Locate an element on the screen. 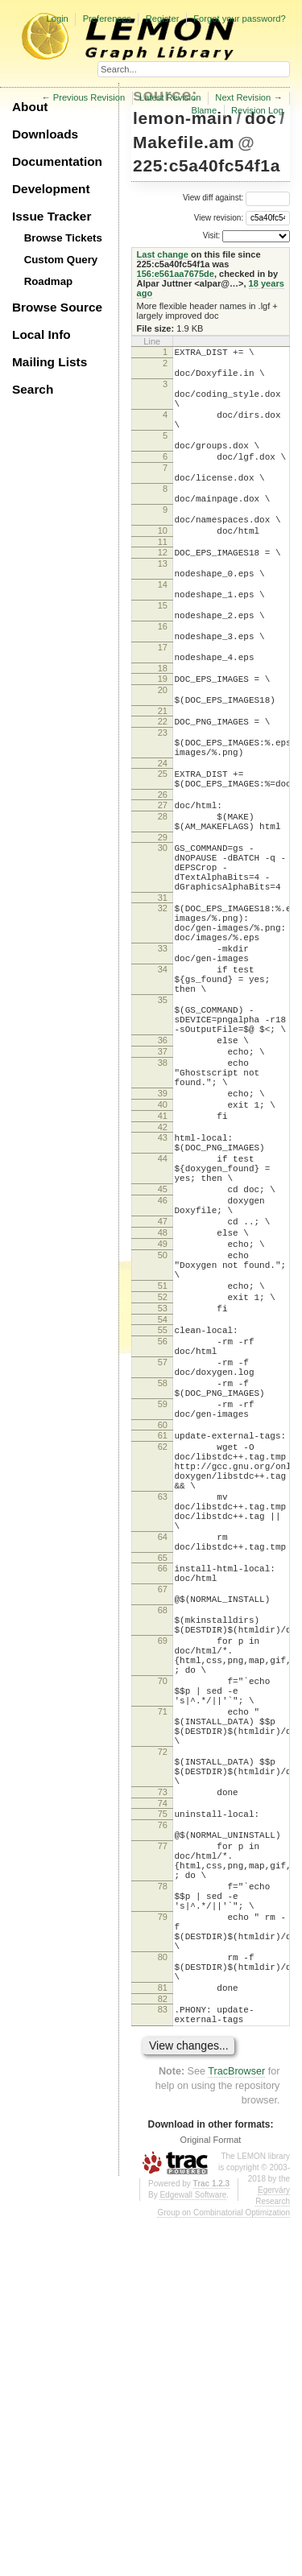  67 is located at coordinates (163, 1847).